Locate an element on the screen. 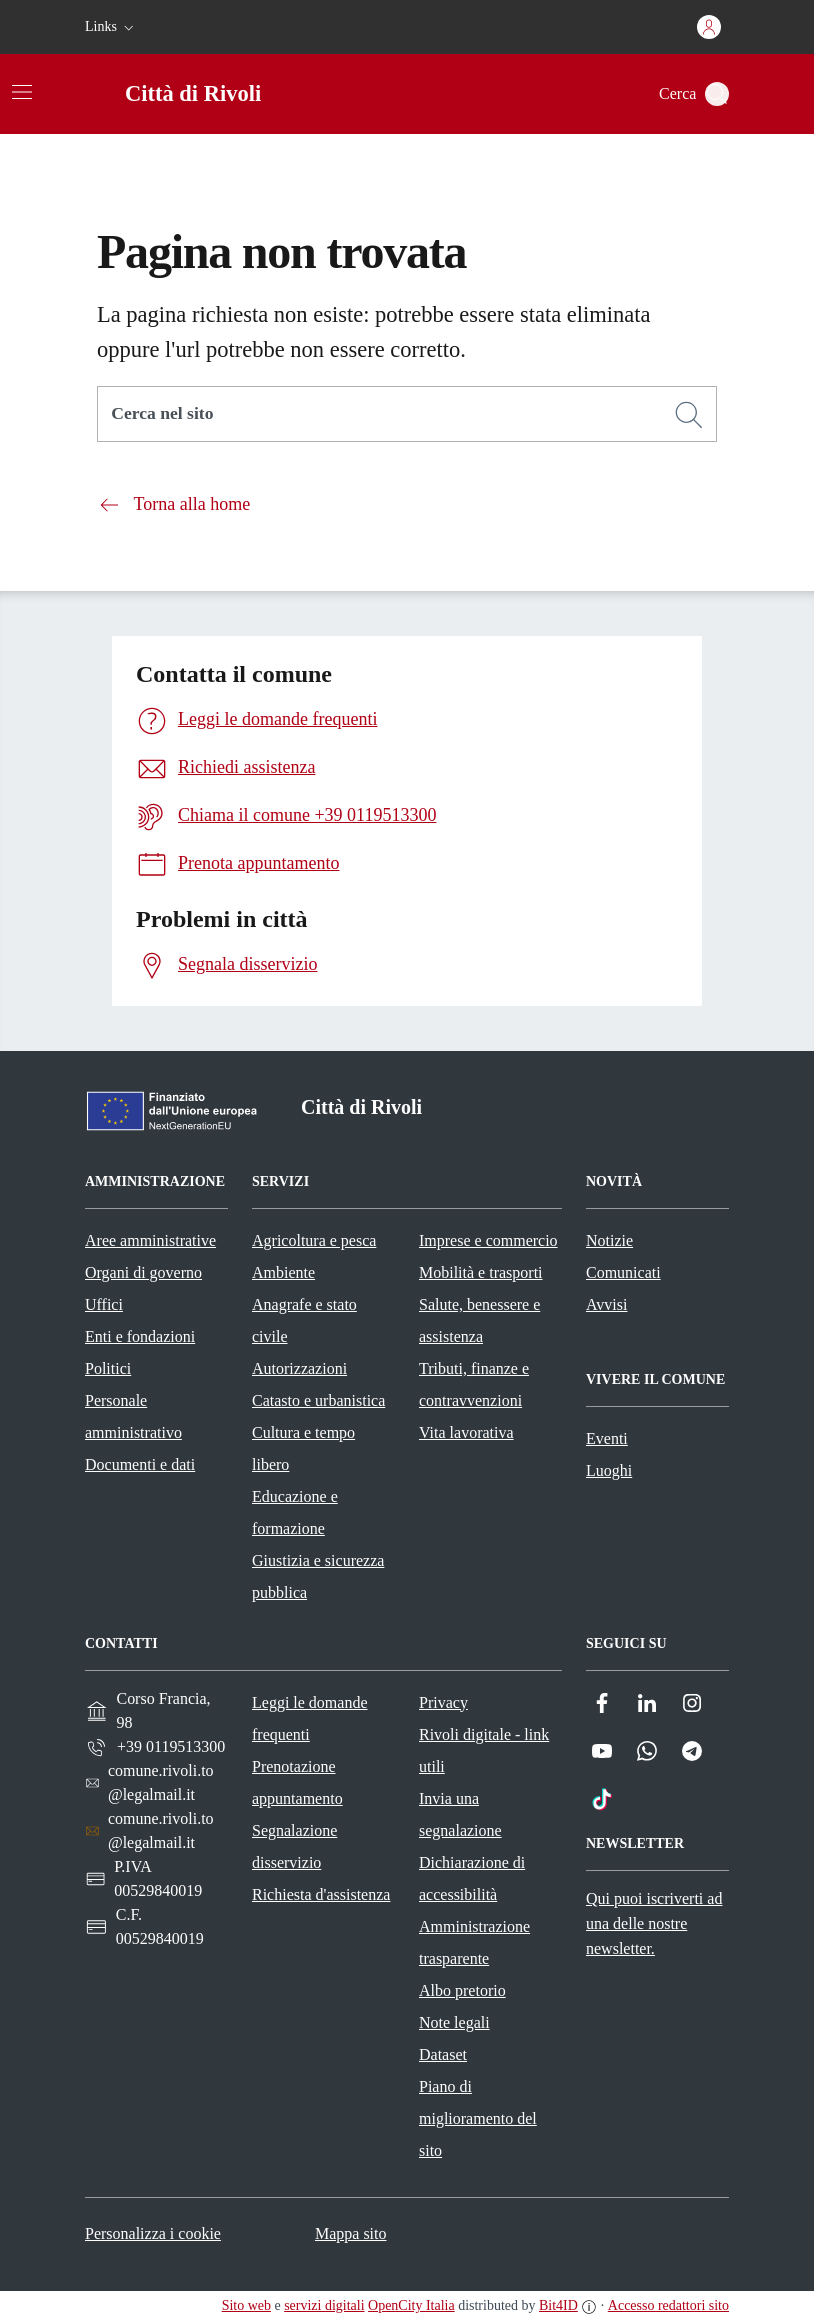  Avvisi is located at coordinates (606, 1304).